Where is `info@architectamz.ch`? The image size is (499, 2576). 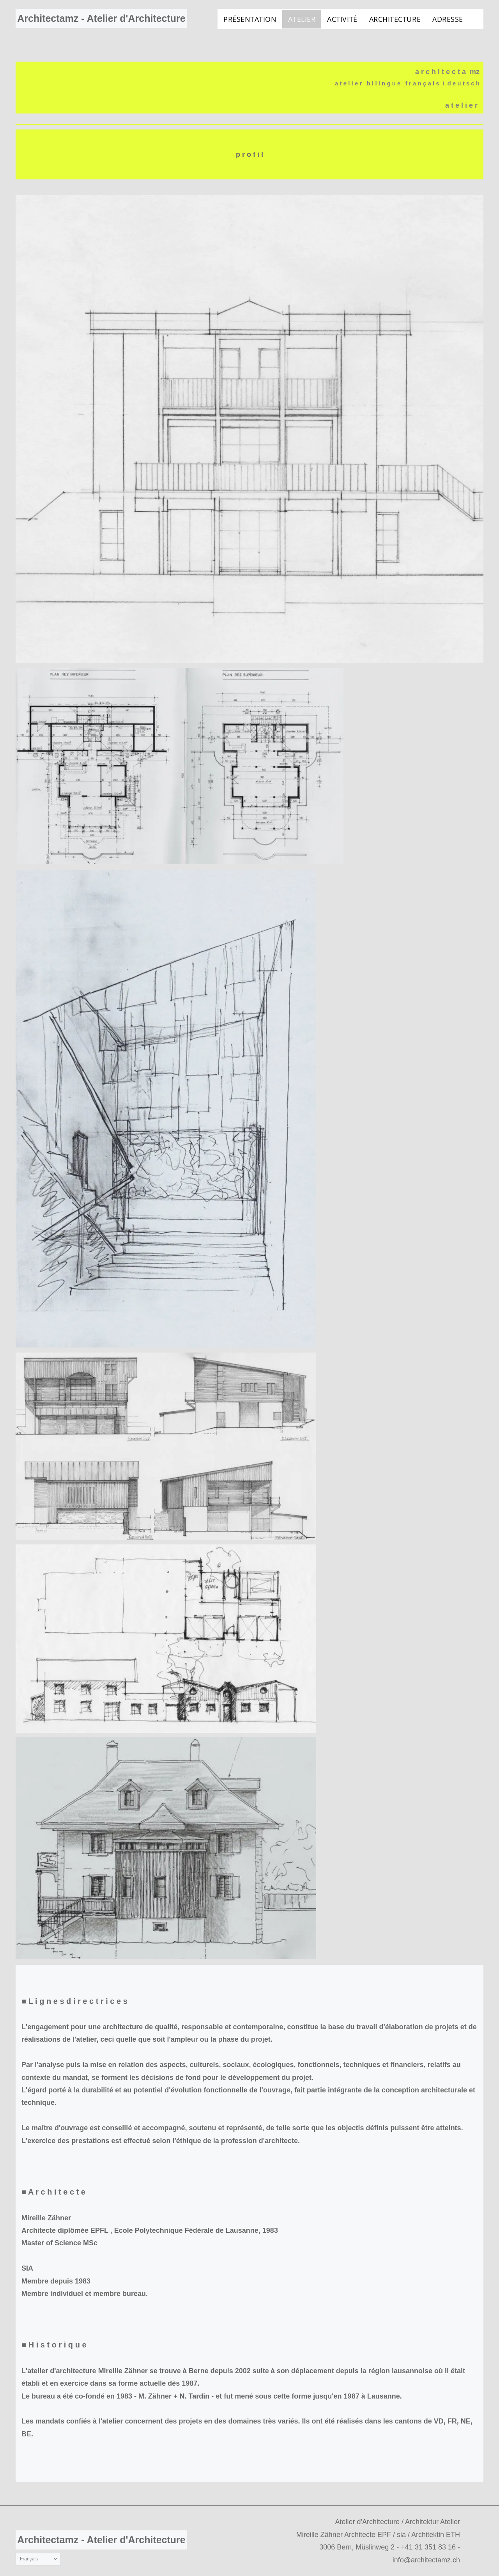 info@architectamz.ch is located at coordinates (426, 2560).